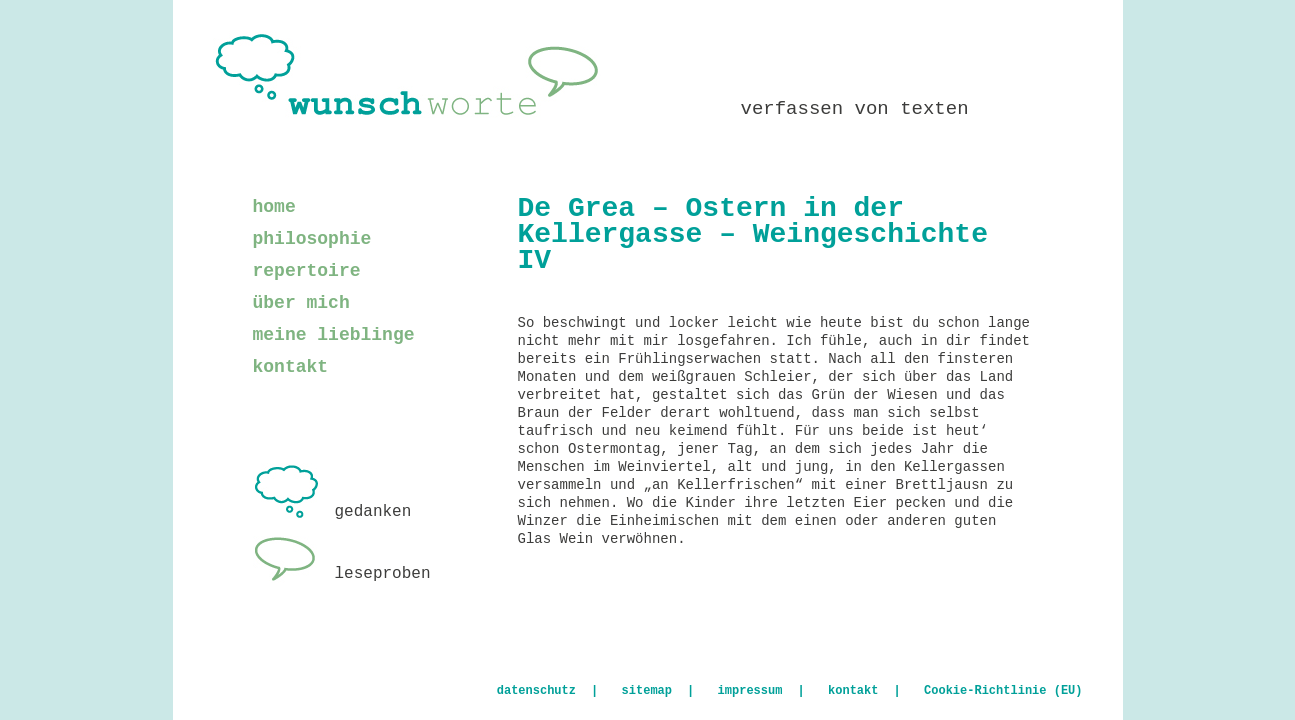  What do you see at coordinates (647, 691) in the screenshot?
I see `sitemap` at bounding box center [647, 691].